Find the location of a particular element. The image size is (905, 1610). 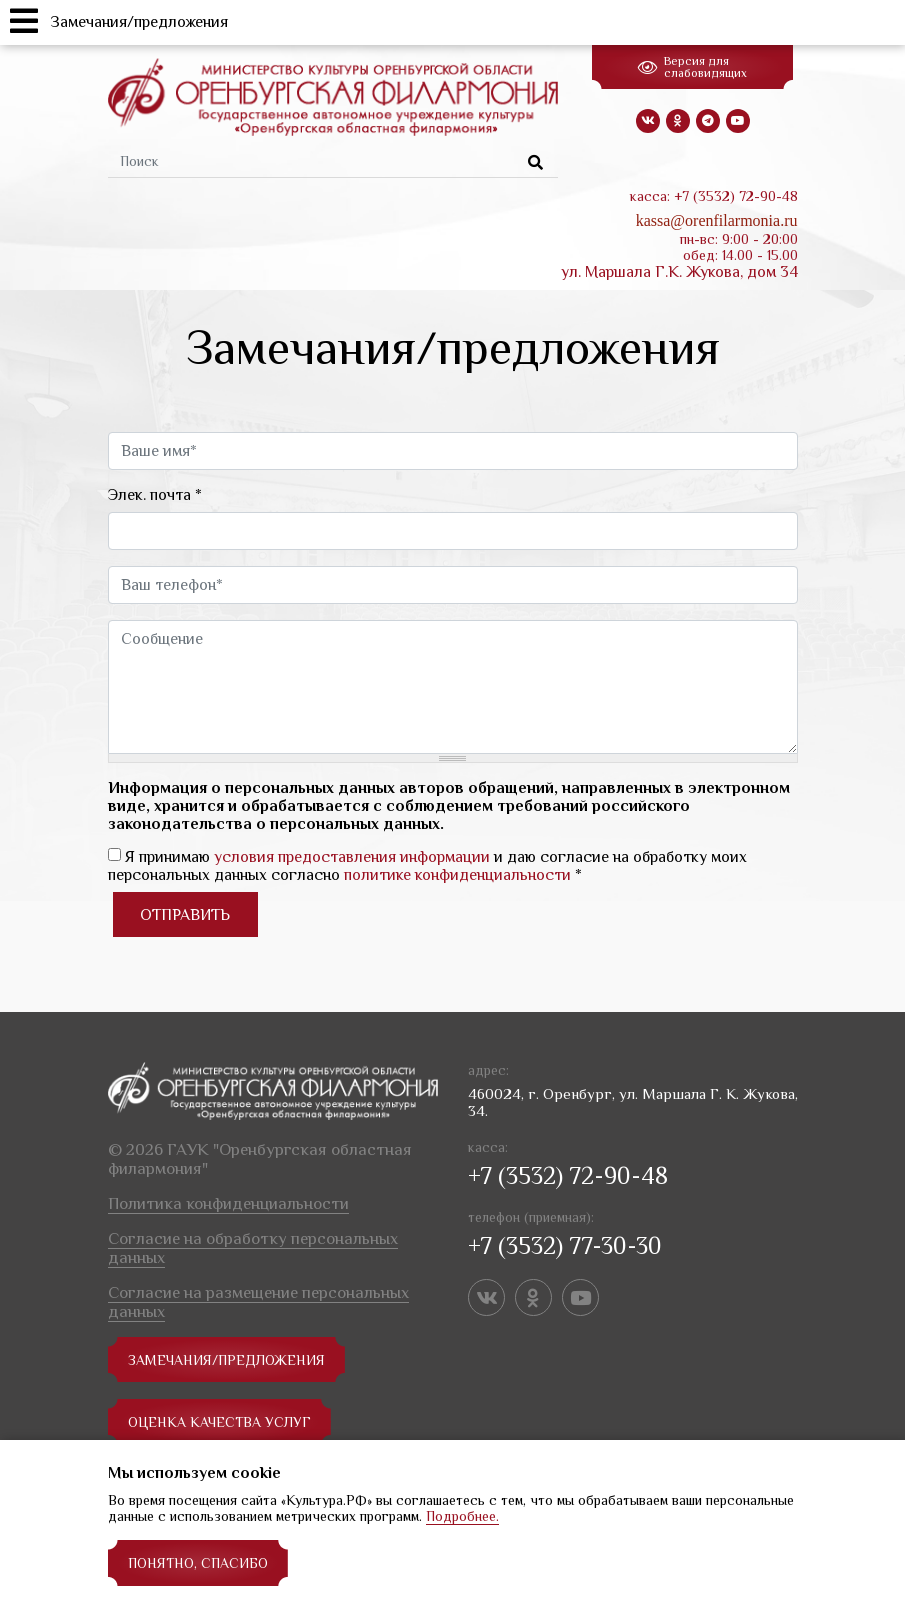

политике конфиденциальности is located at coordinates (457, 875).